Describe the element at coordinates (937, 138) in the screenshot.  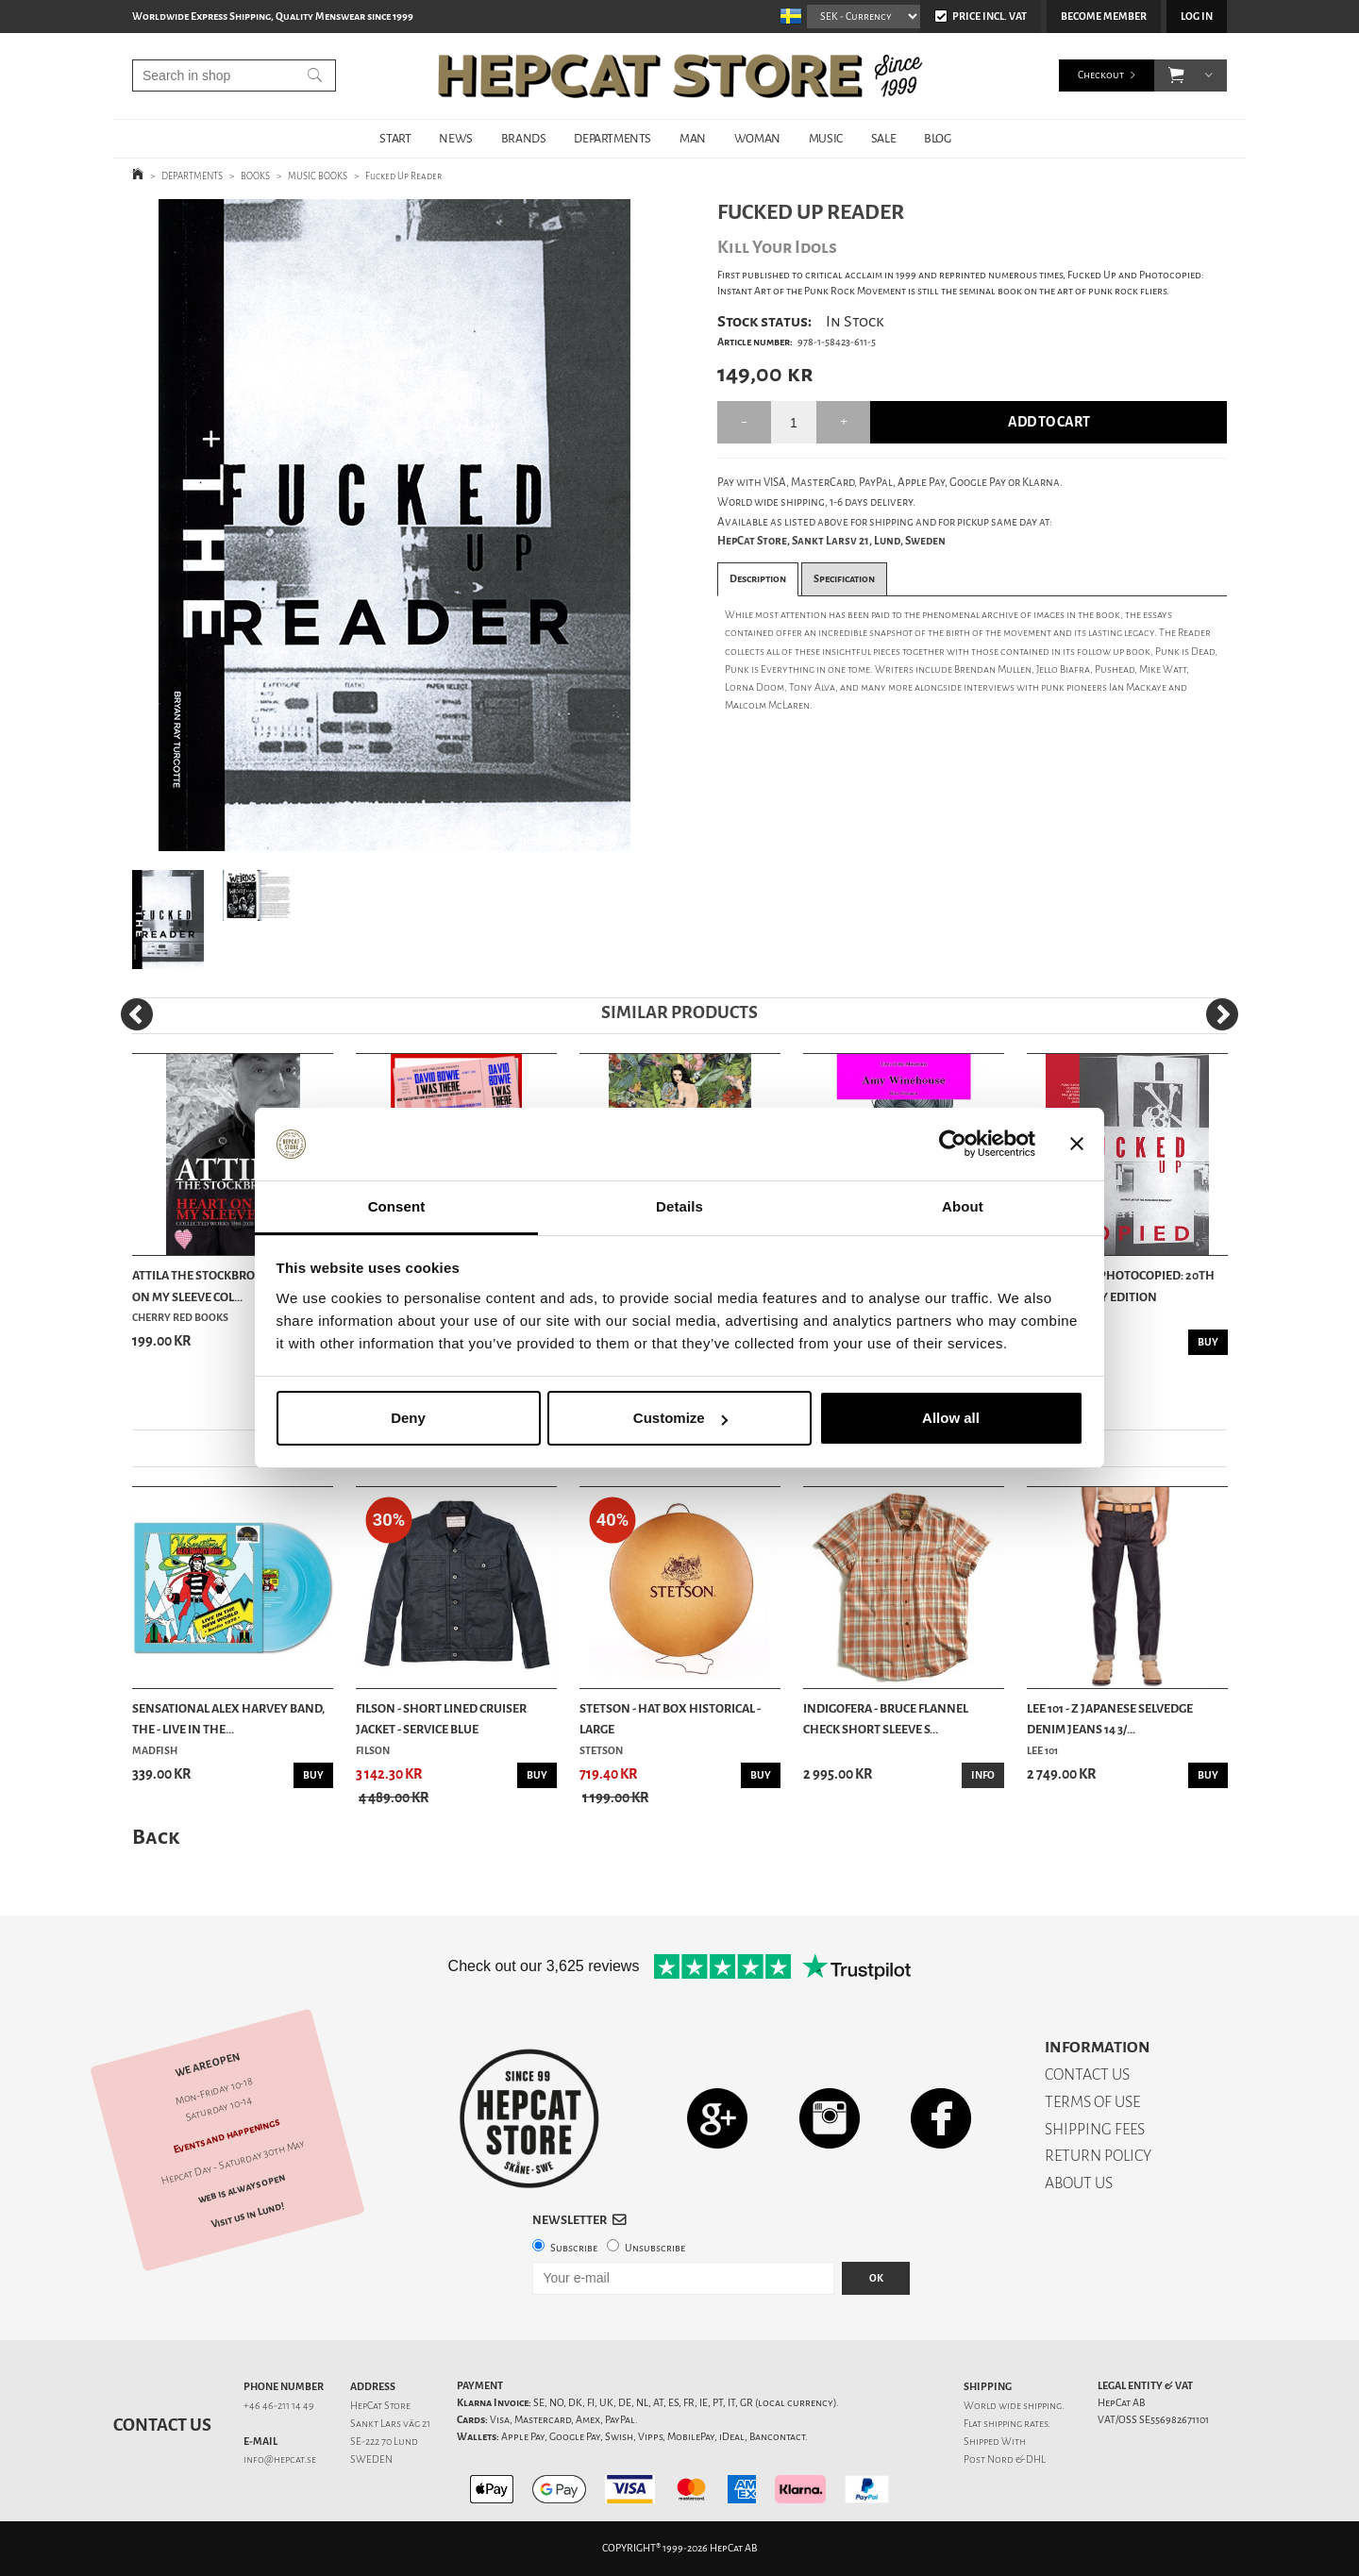
I see `BLOG` at that location.